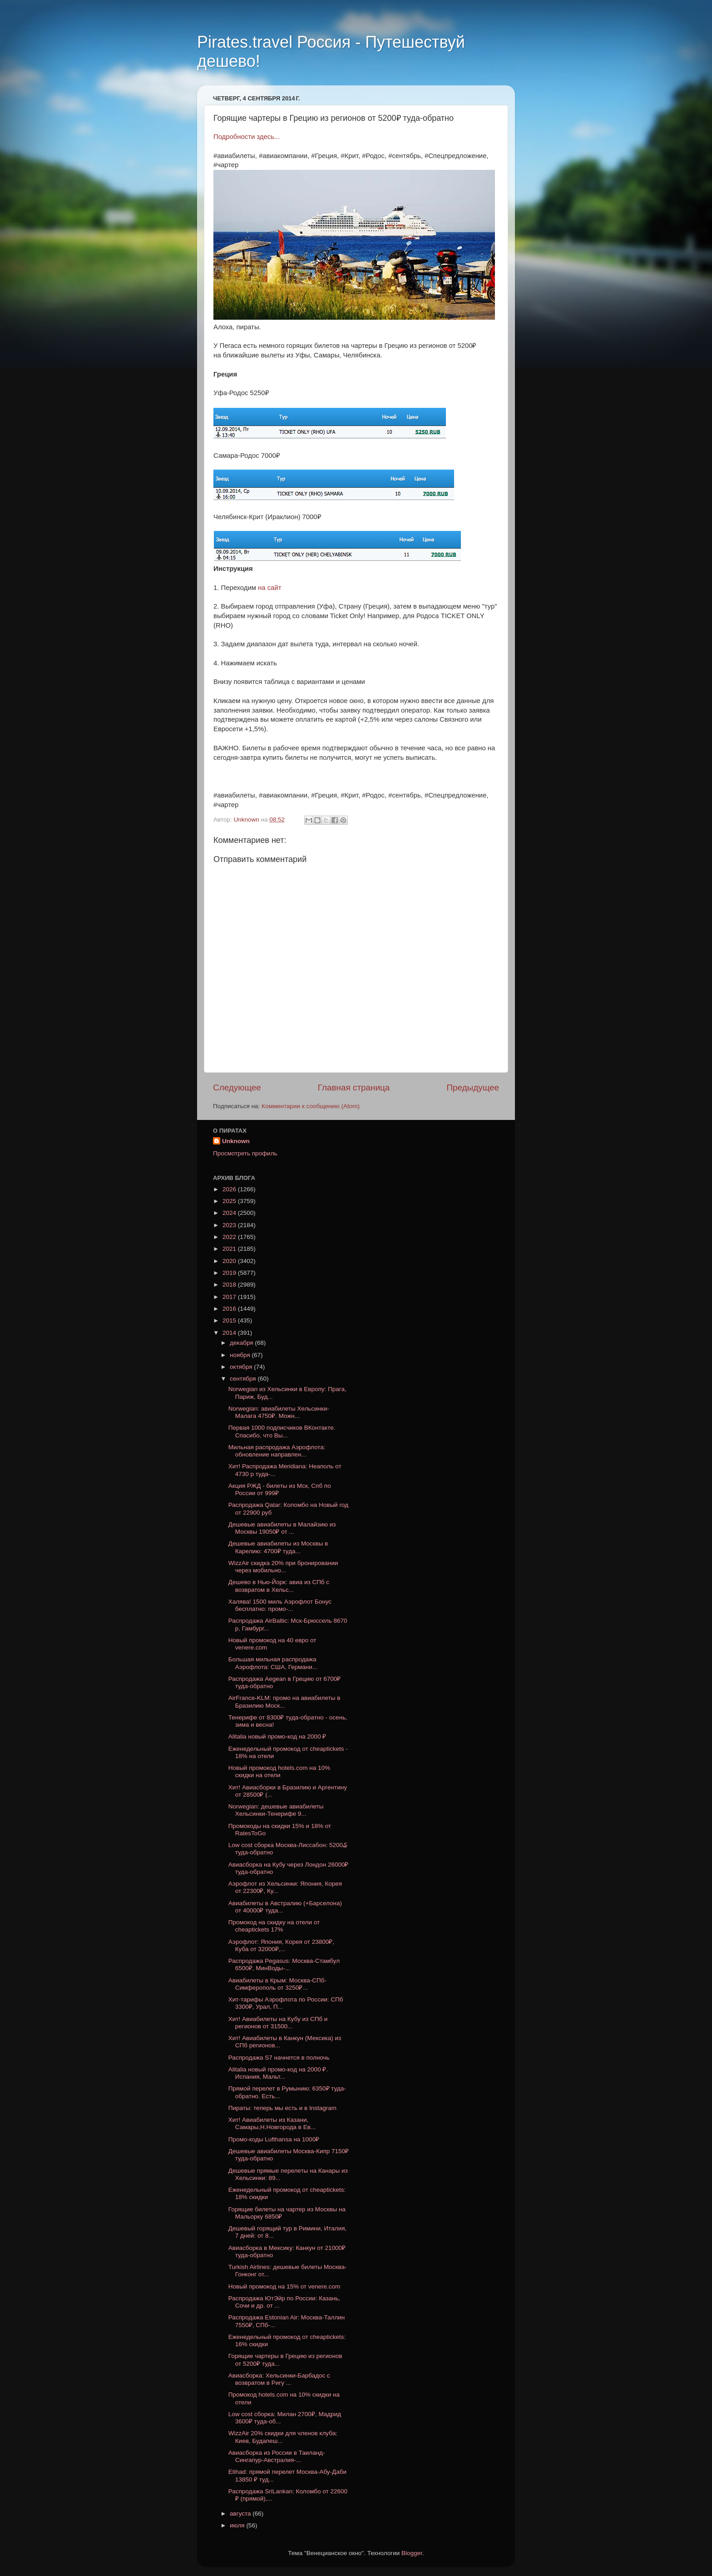 The width and height of the screenshot is (712, 2576). Describe the element at coordinates (246, 136) in the screenshot. I see `Подробности здесь...` at that location.